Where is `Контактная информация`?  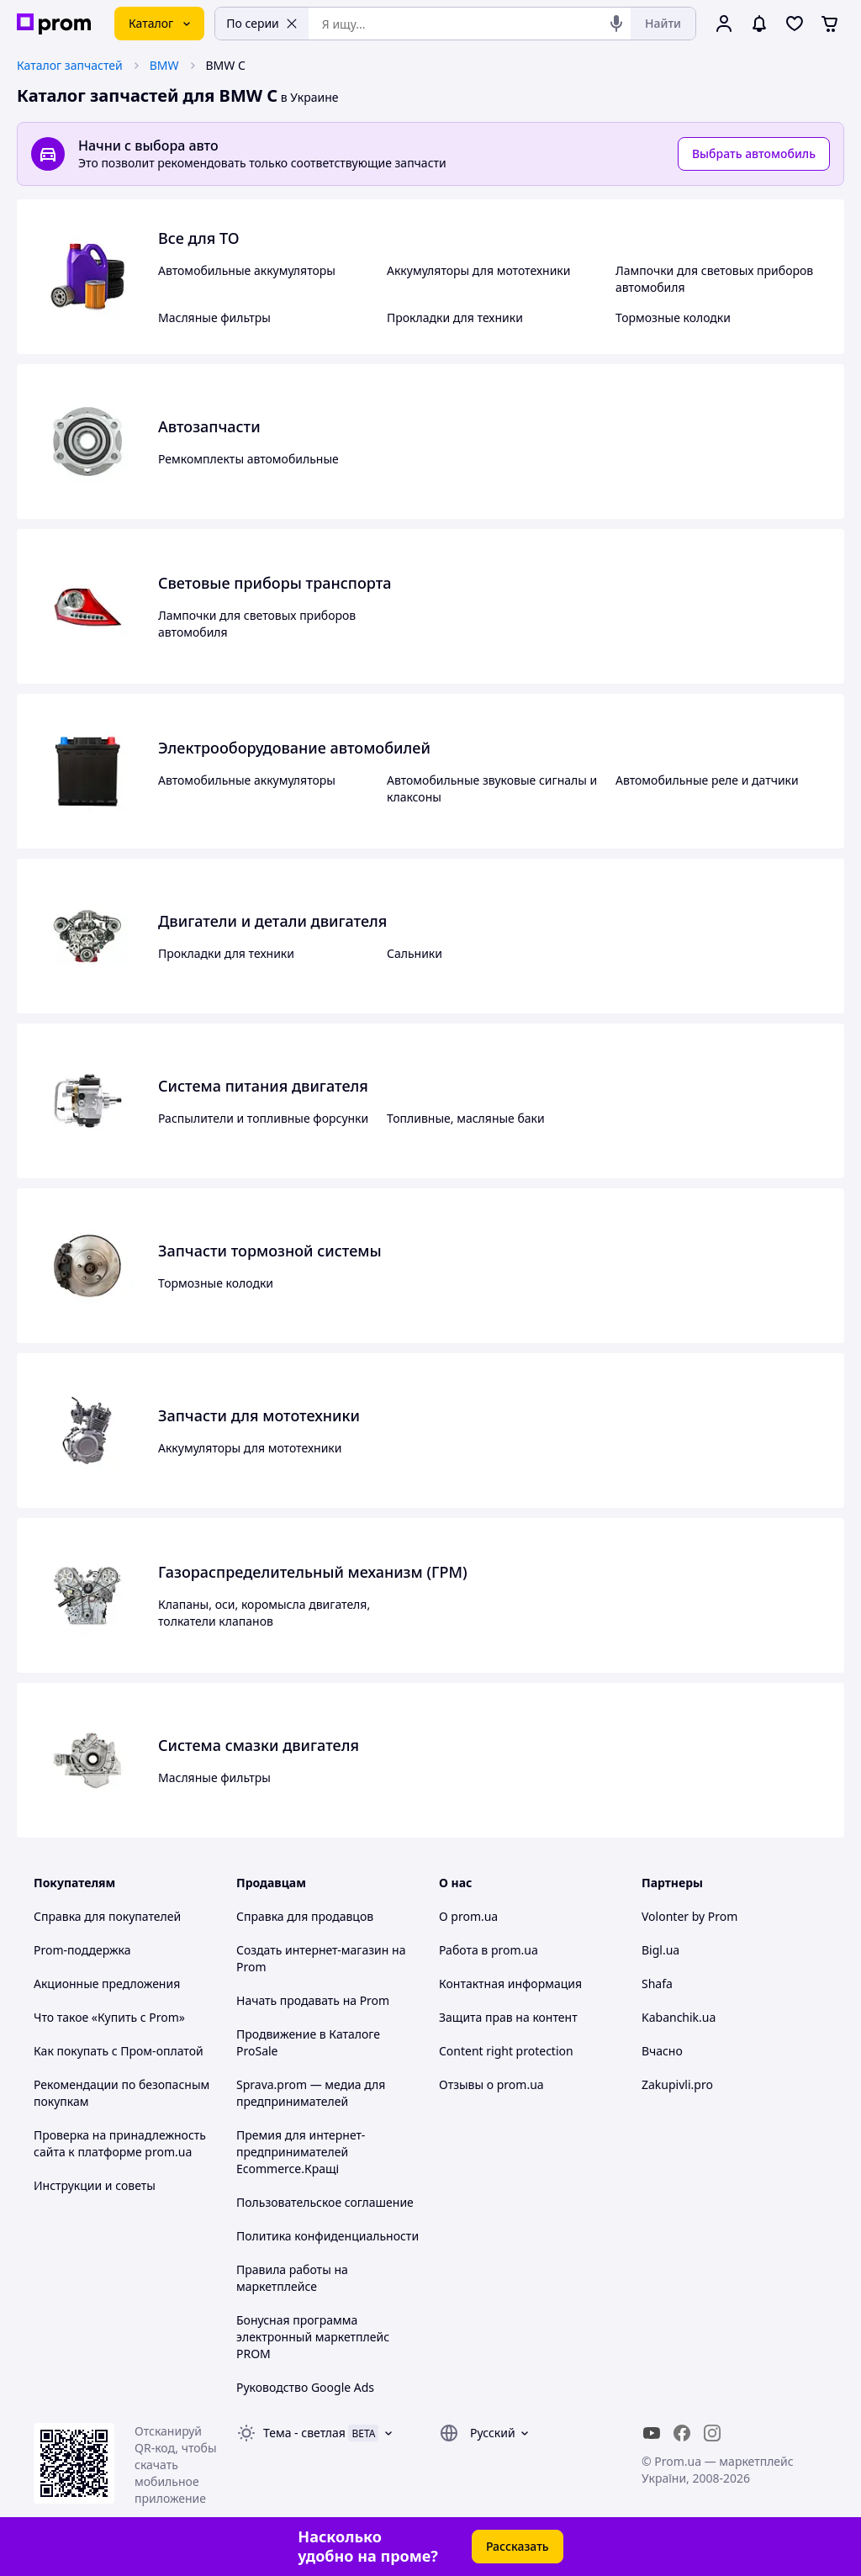
Контактная информация is located at coordinates (510, 1984).